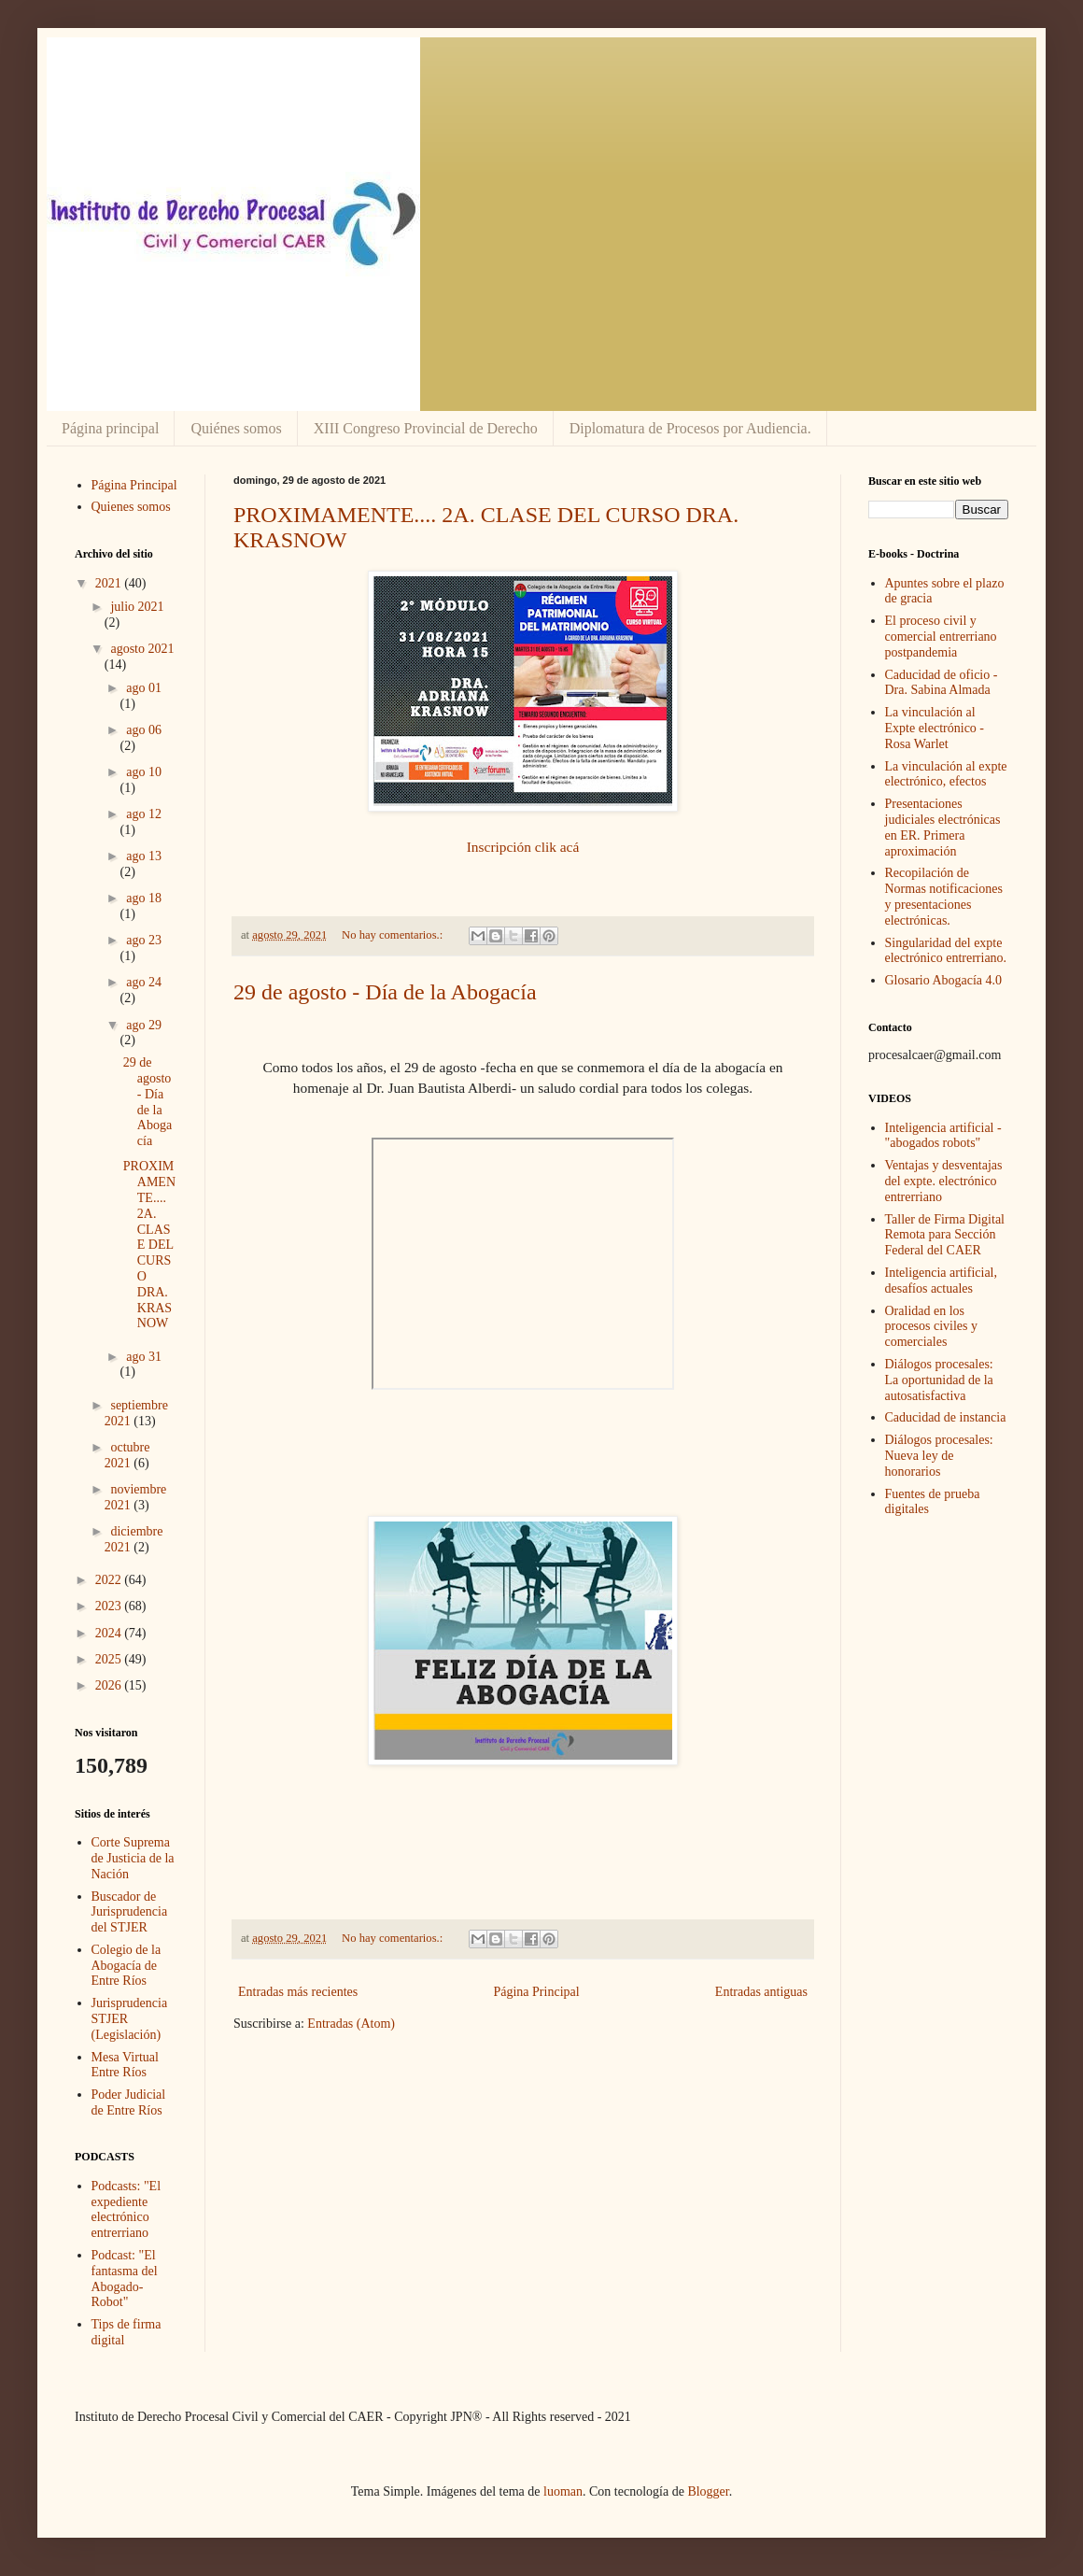 This screenshot has height=2576, width=1083. I want to click on ago 31, so click(144, 1357).